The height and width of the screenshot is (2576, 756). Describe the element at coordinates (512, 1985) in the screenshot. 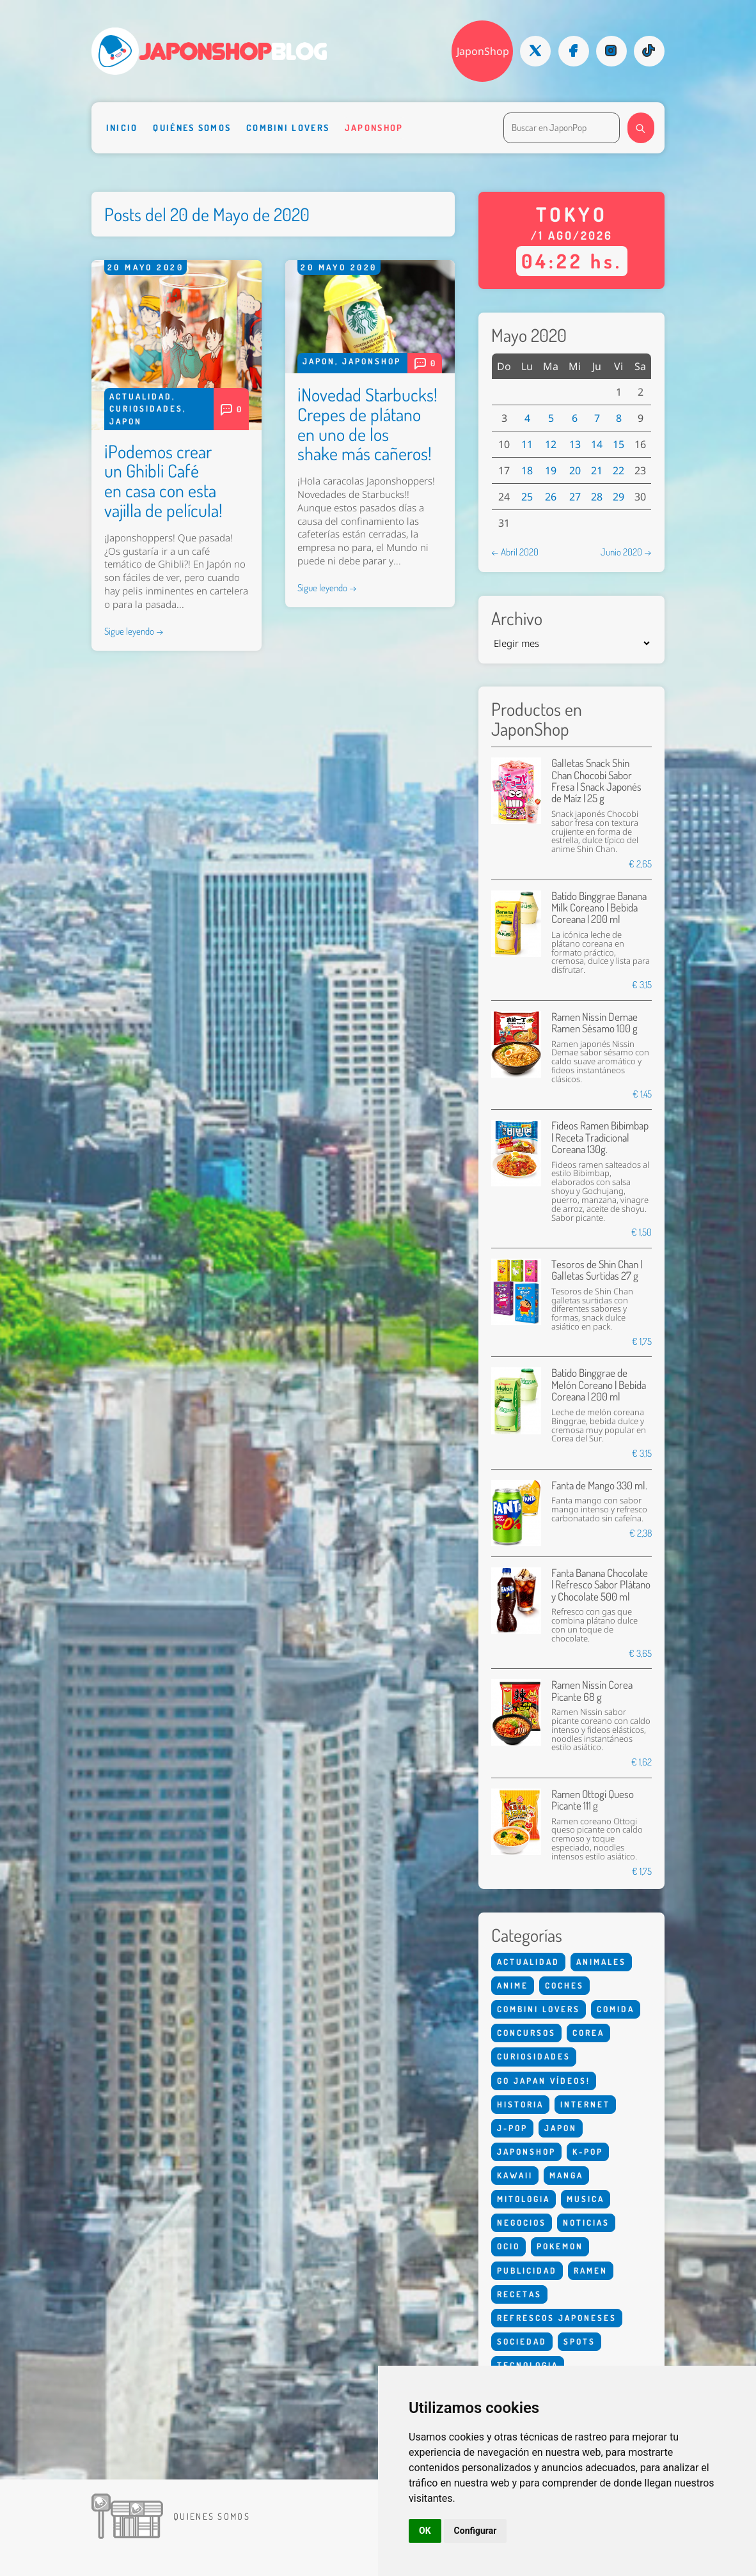

I see `Anime` at that location.